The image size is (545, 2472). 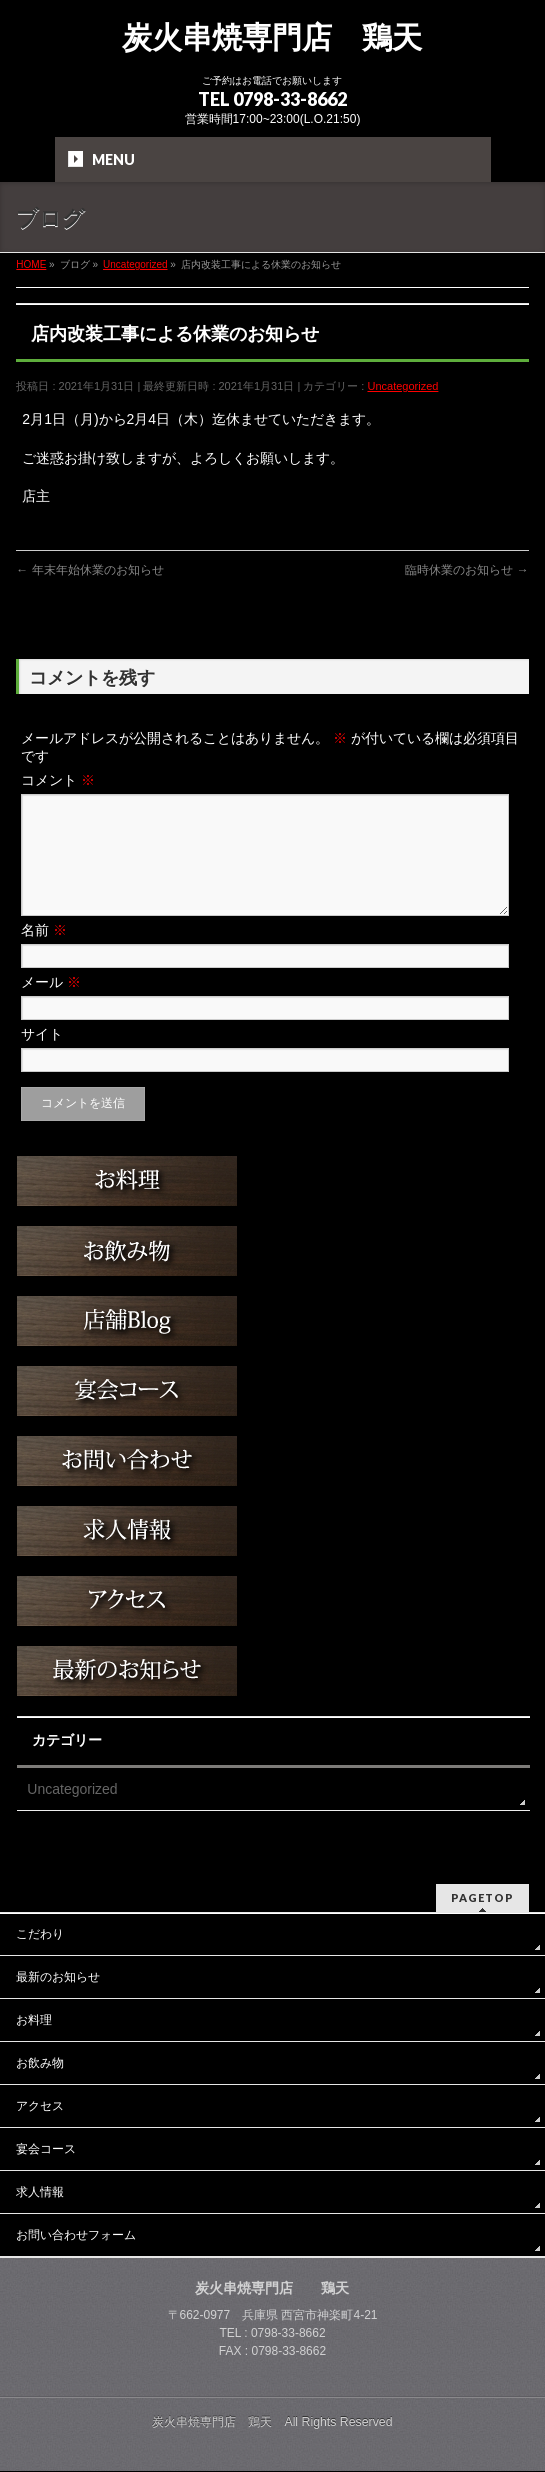 What do you see at coordinates (58, 780) in the screenshot?
I see `コメント` at bounding box center [58, 780].